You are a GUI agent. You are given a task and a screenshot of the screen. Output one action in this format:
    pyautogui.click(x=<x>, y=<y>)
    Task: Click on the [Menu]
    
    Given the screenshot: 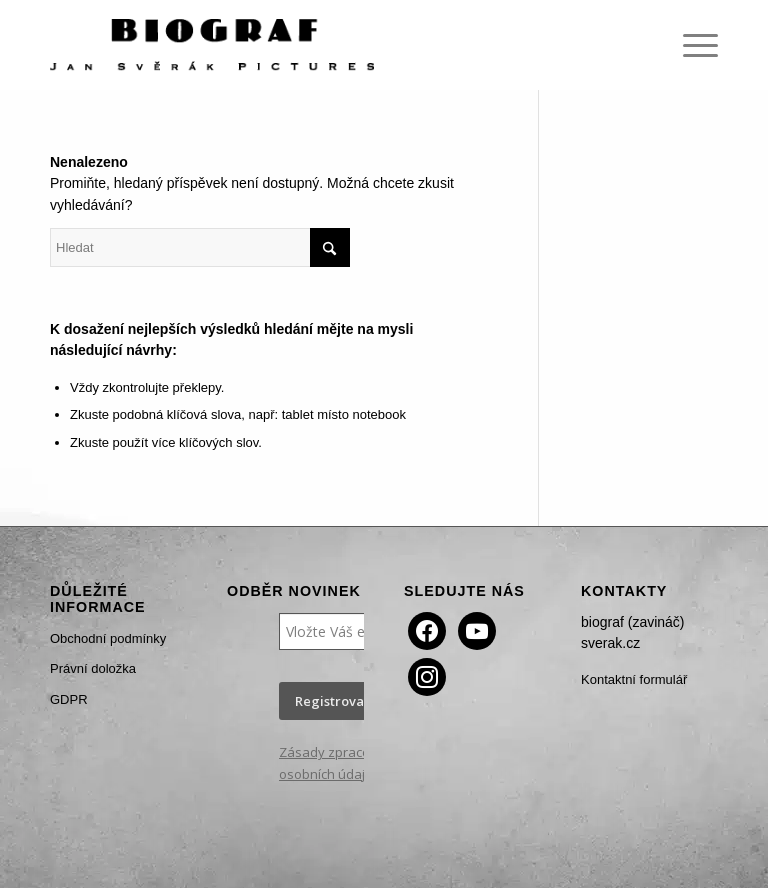 What is the action you would take?
    pyautogui.click(x=690, y=45)
    